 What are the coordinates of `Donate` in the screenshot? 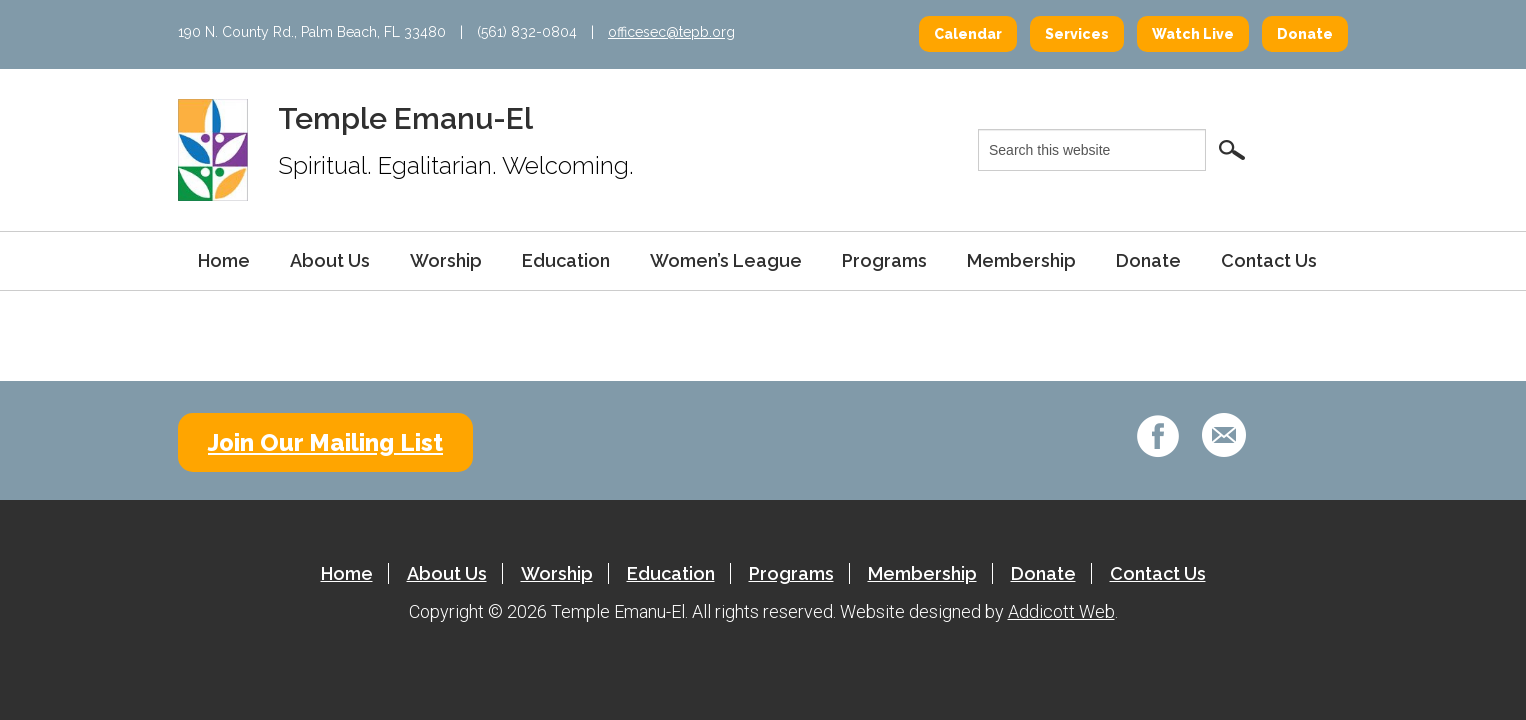 It's located at (1305, 34).